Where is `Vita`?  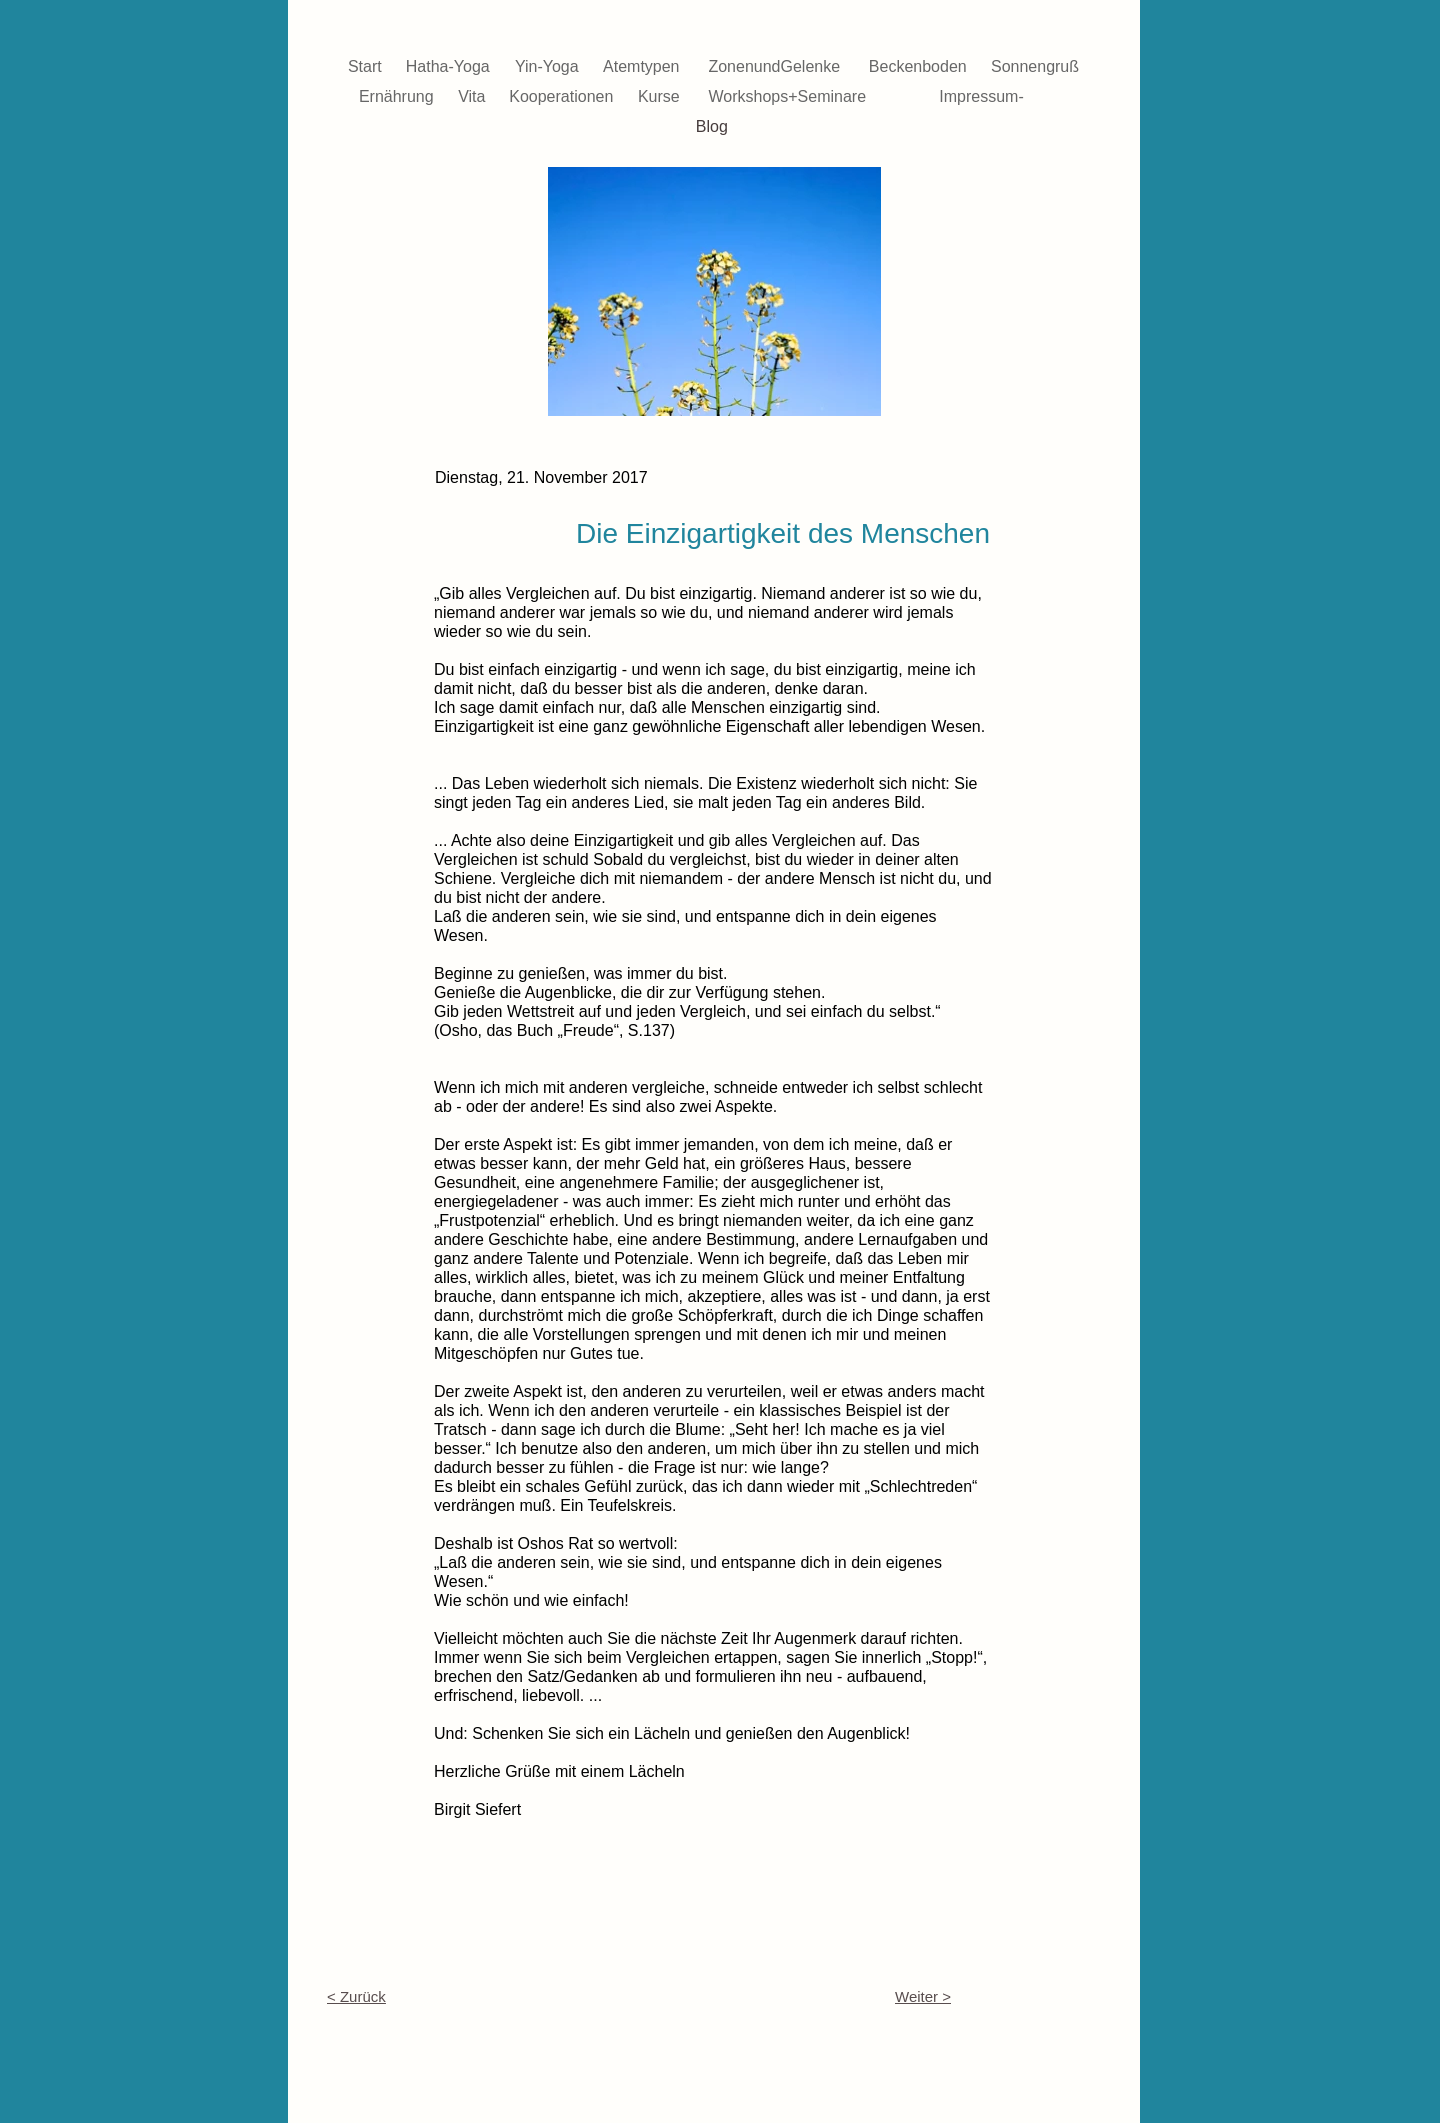 Vita is located at coordinates (474, 96).